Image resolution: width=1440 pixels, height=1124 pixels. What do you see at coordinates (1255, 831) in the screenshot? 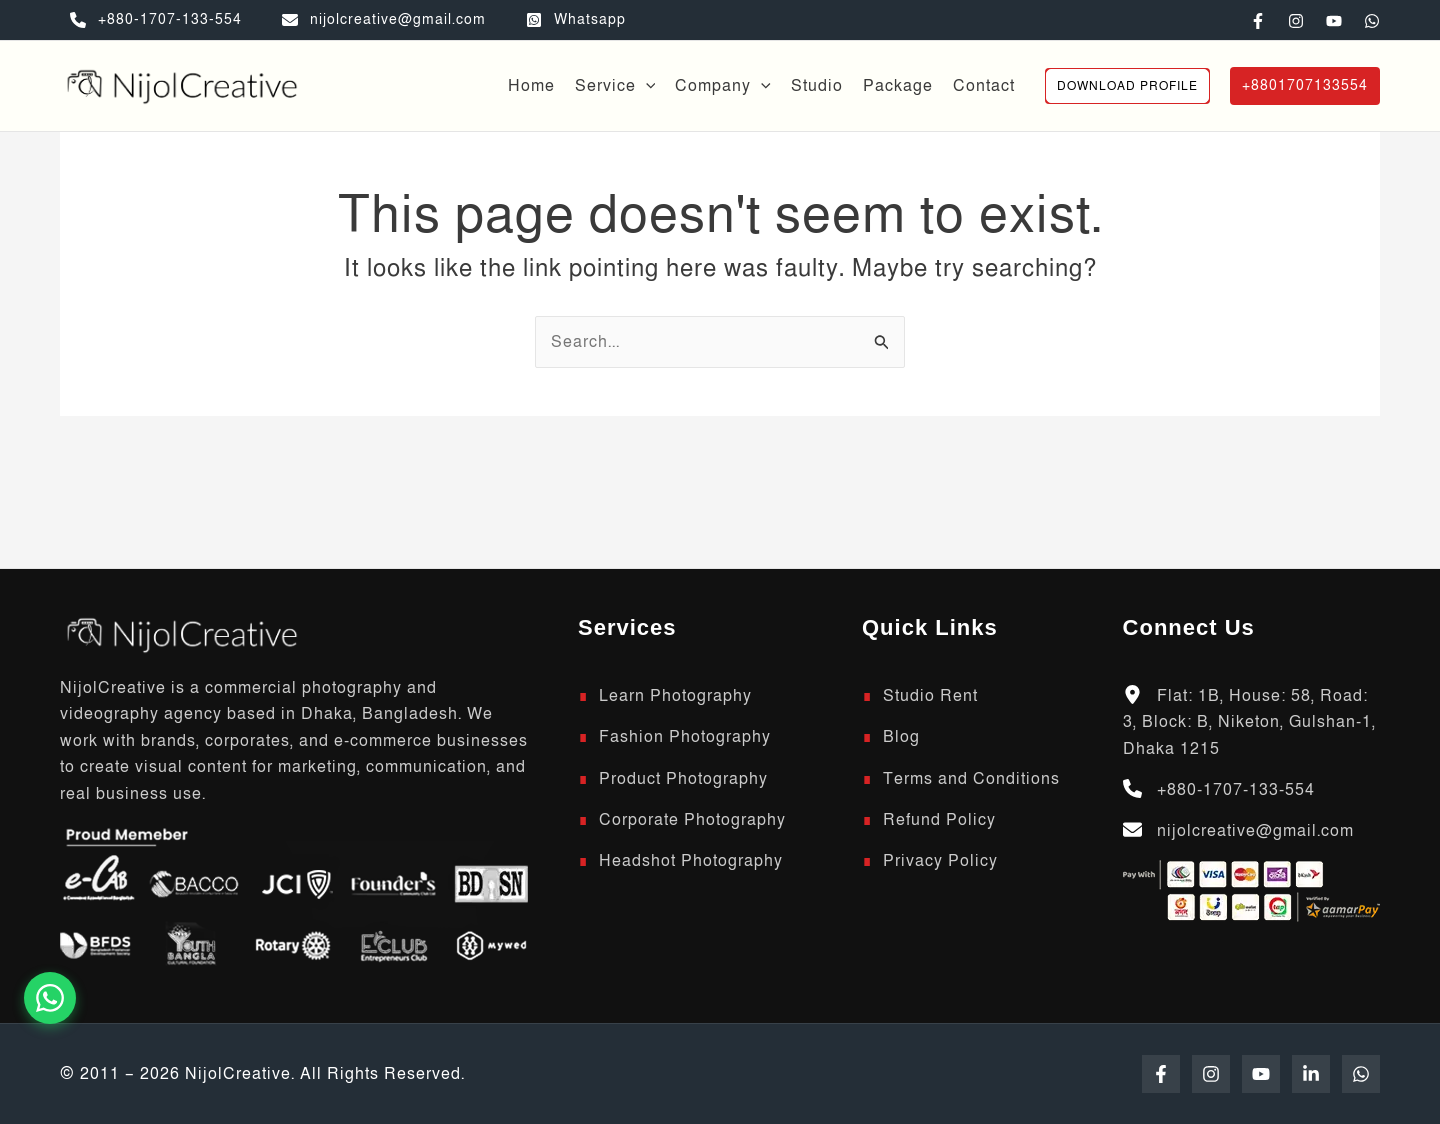
I see `nijolcreative@gmail.com` at bounding box center [1255, 831].